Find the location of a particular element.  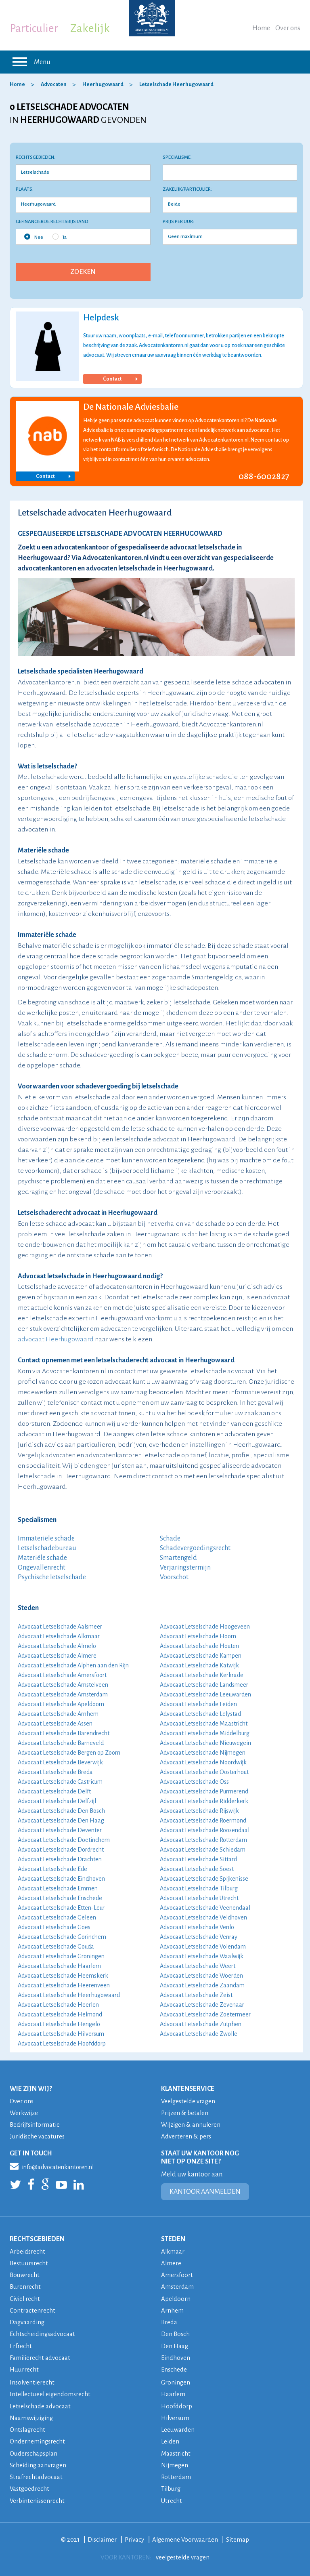

Advocaat Letselschade Zoetermeer is located at coordinates (205, 2014).